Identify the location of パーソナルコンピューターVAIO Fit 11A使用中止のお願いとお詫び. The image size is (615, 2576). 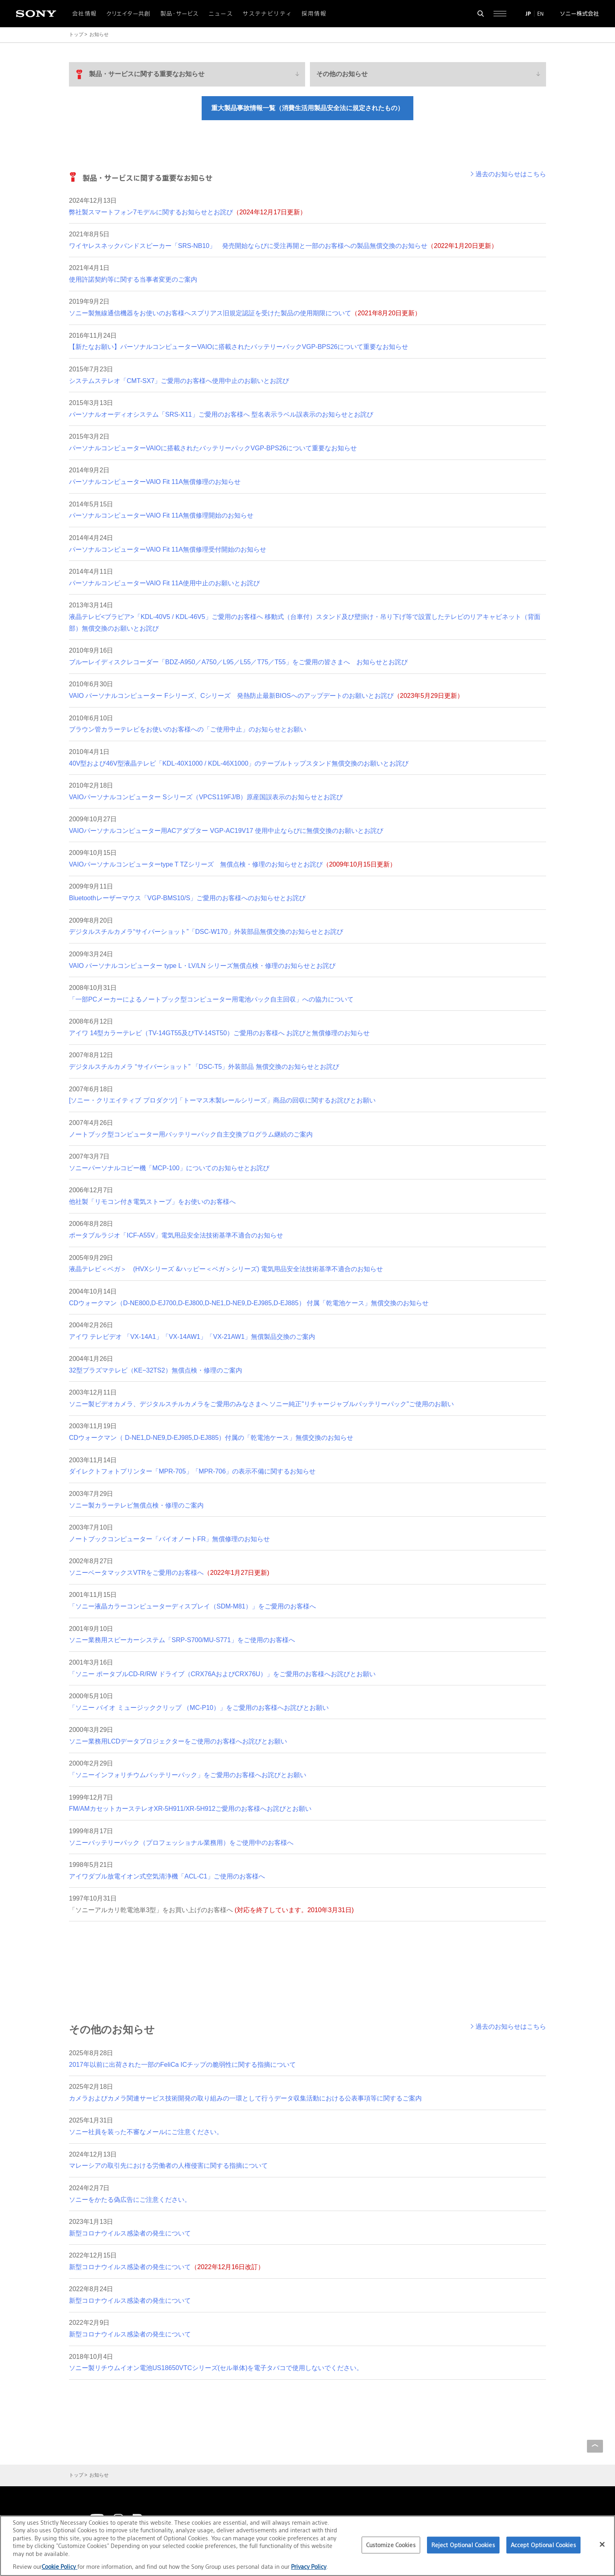
(164, 583).